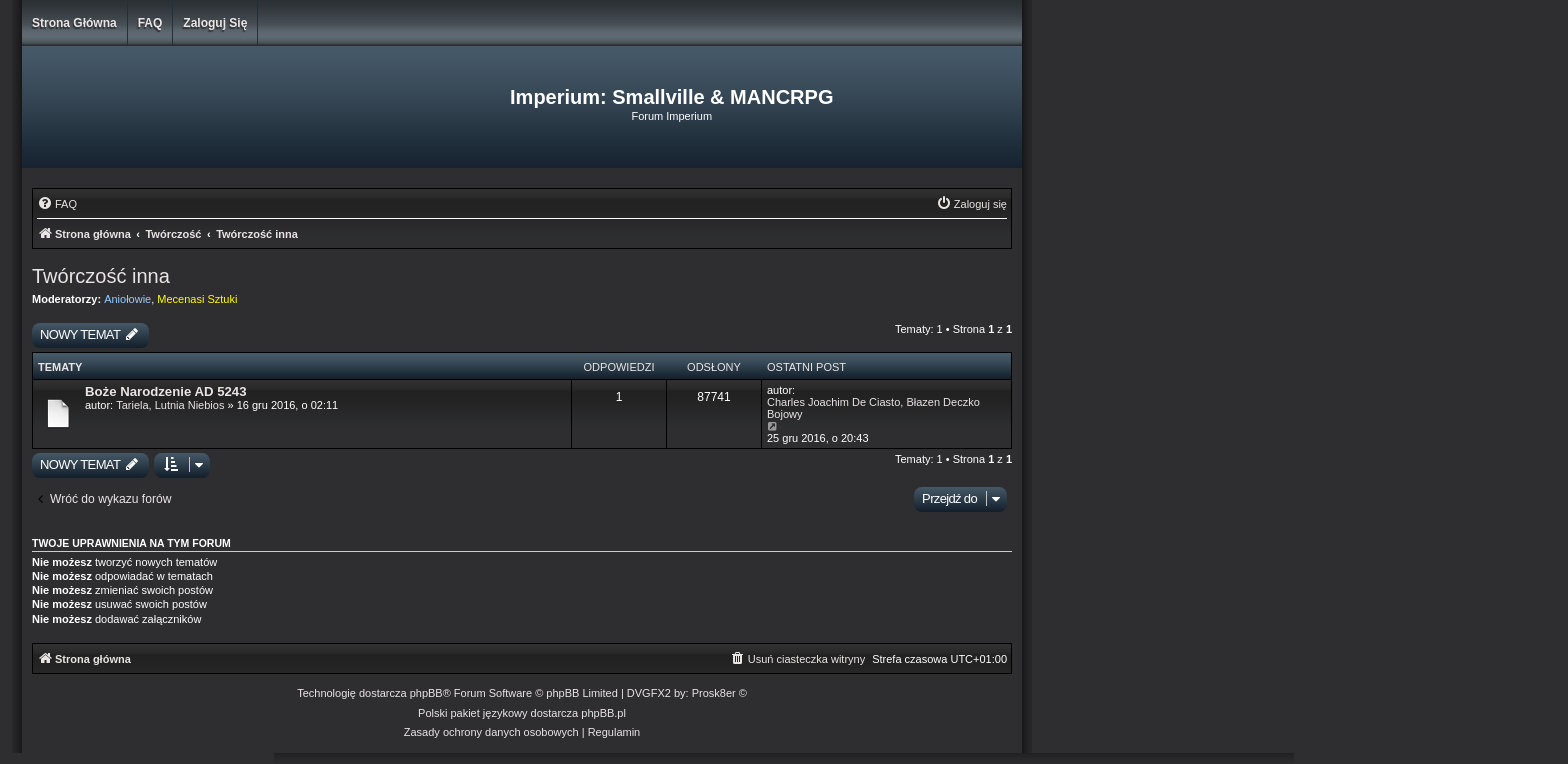 This screenshot has height=764, width=1568. Describe the element at coordinates (150, 23) in the screenshot. I see `FAQ` at that location.